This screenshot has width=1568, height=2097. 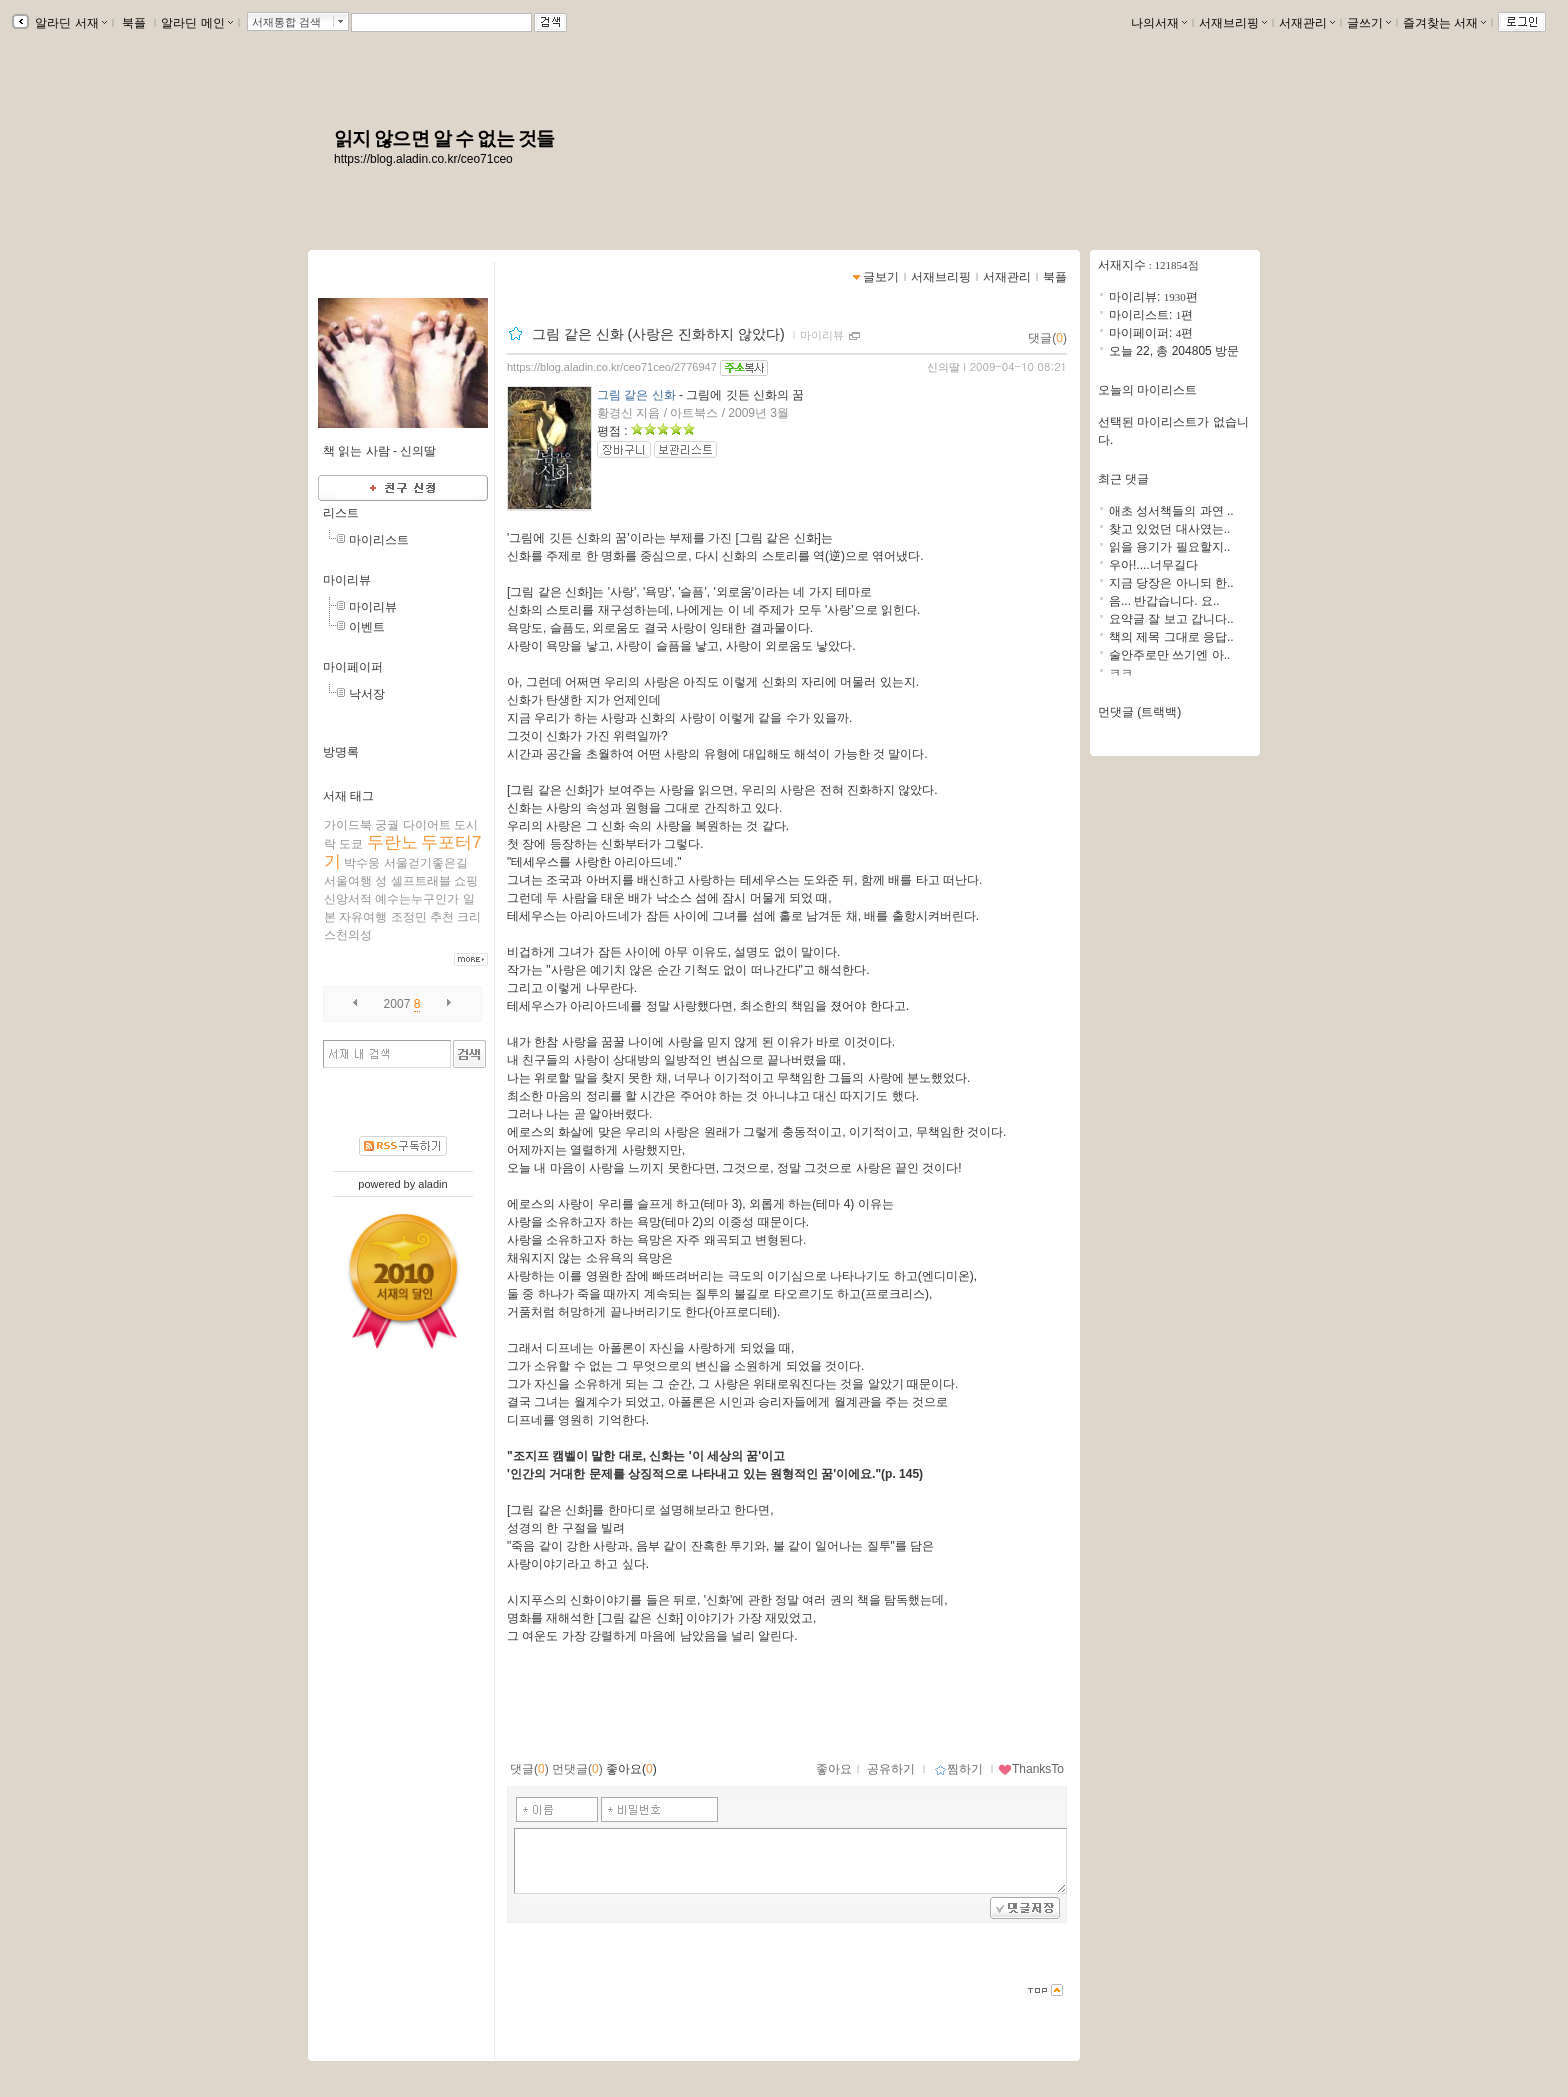 What do you see at coordinates (1123, 479) in the screenshot?
I see `최근 댓글` at bounding box center [1123, 479].